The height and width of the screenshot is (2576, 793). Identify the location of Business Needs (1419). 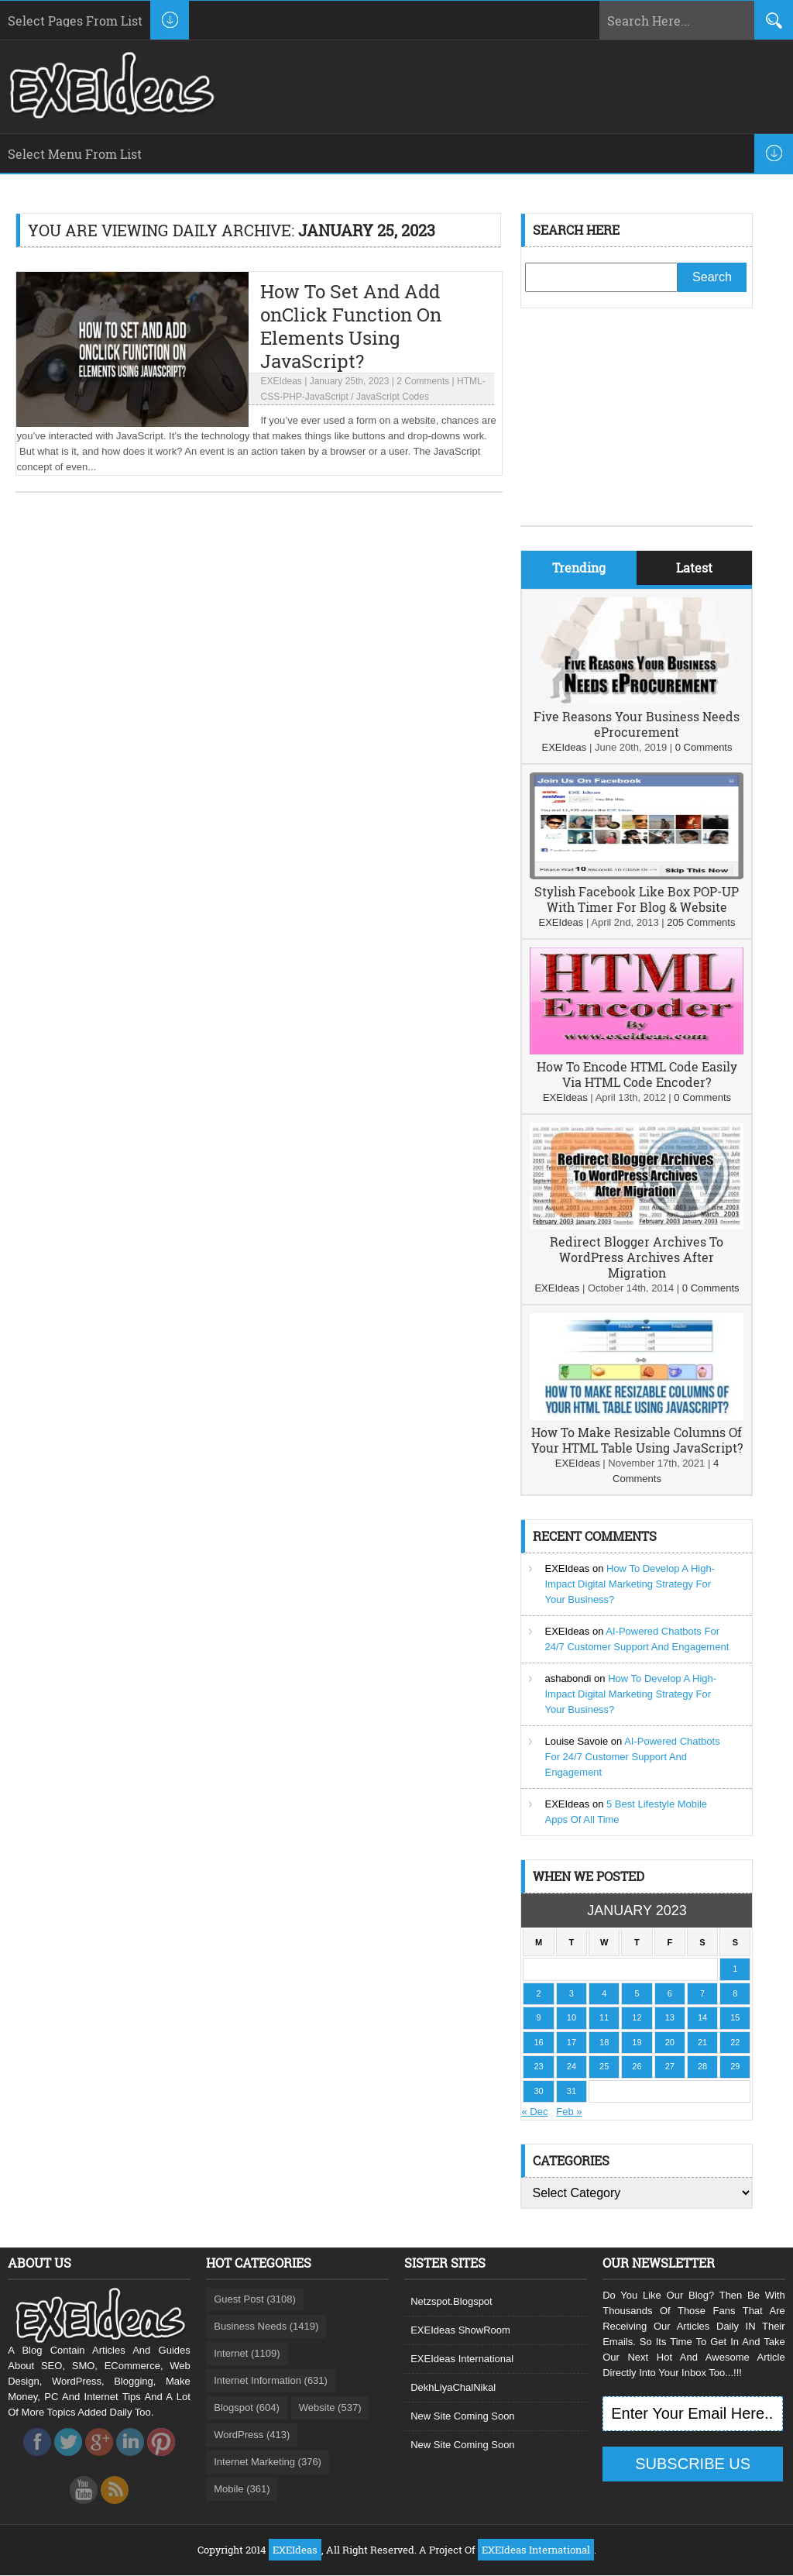
(266, 2326).